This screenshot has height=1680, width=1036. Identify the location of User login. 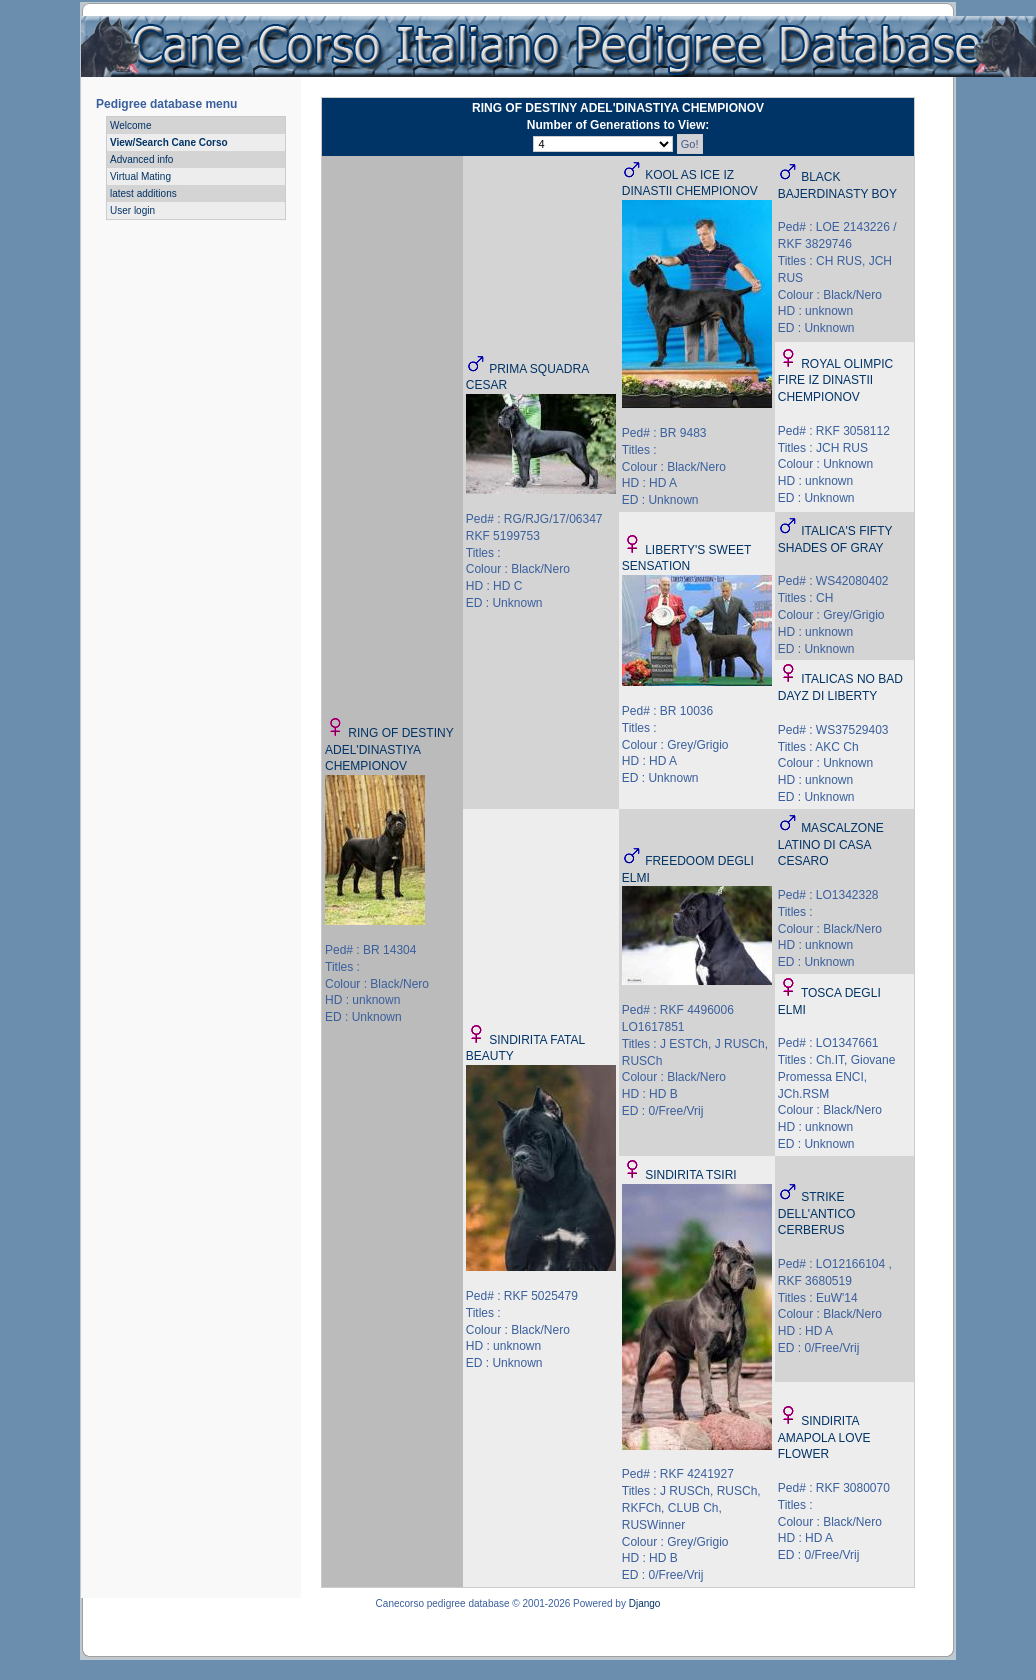
(132, 210).